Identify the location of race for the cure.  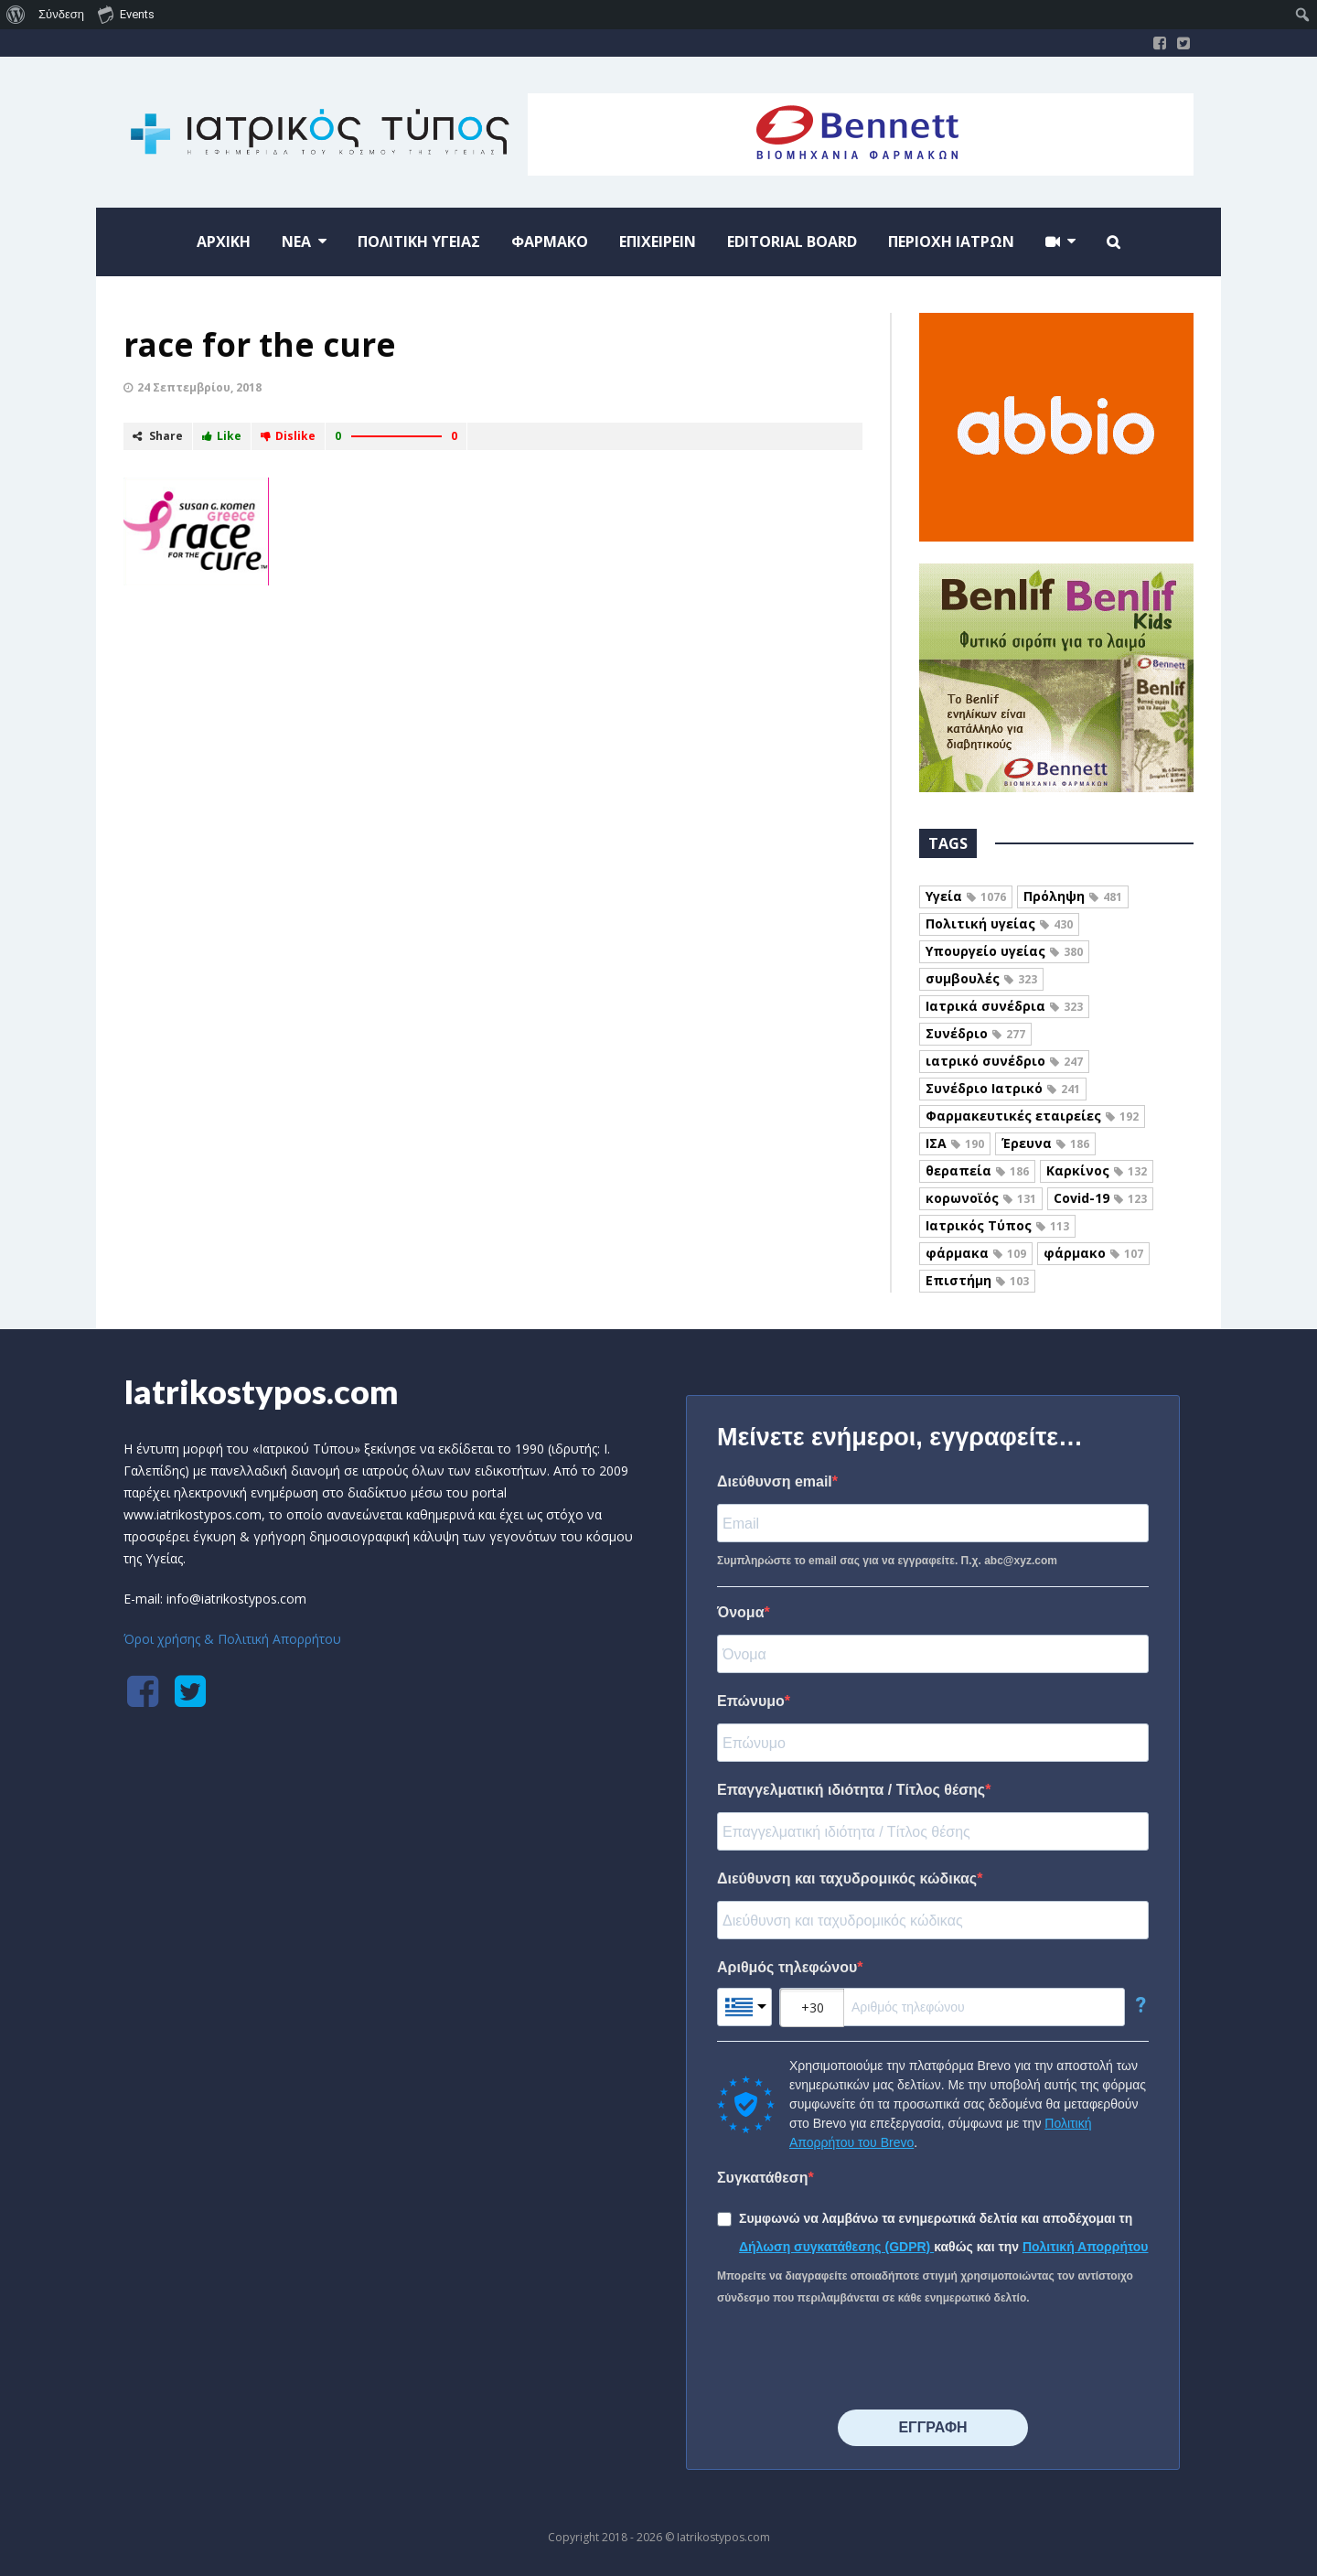
(259, 344).